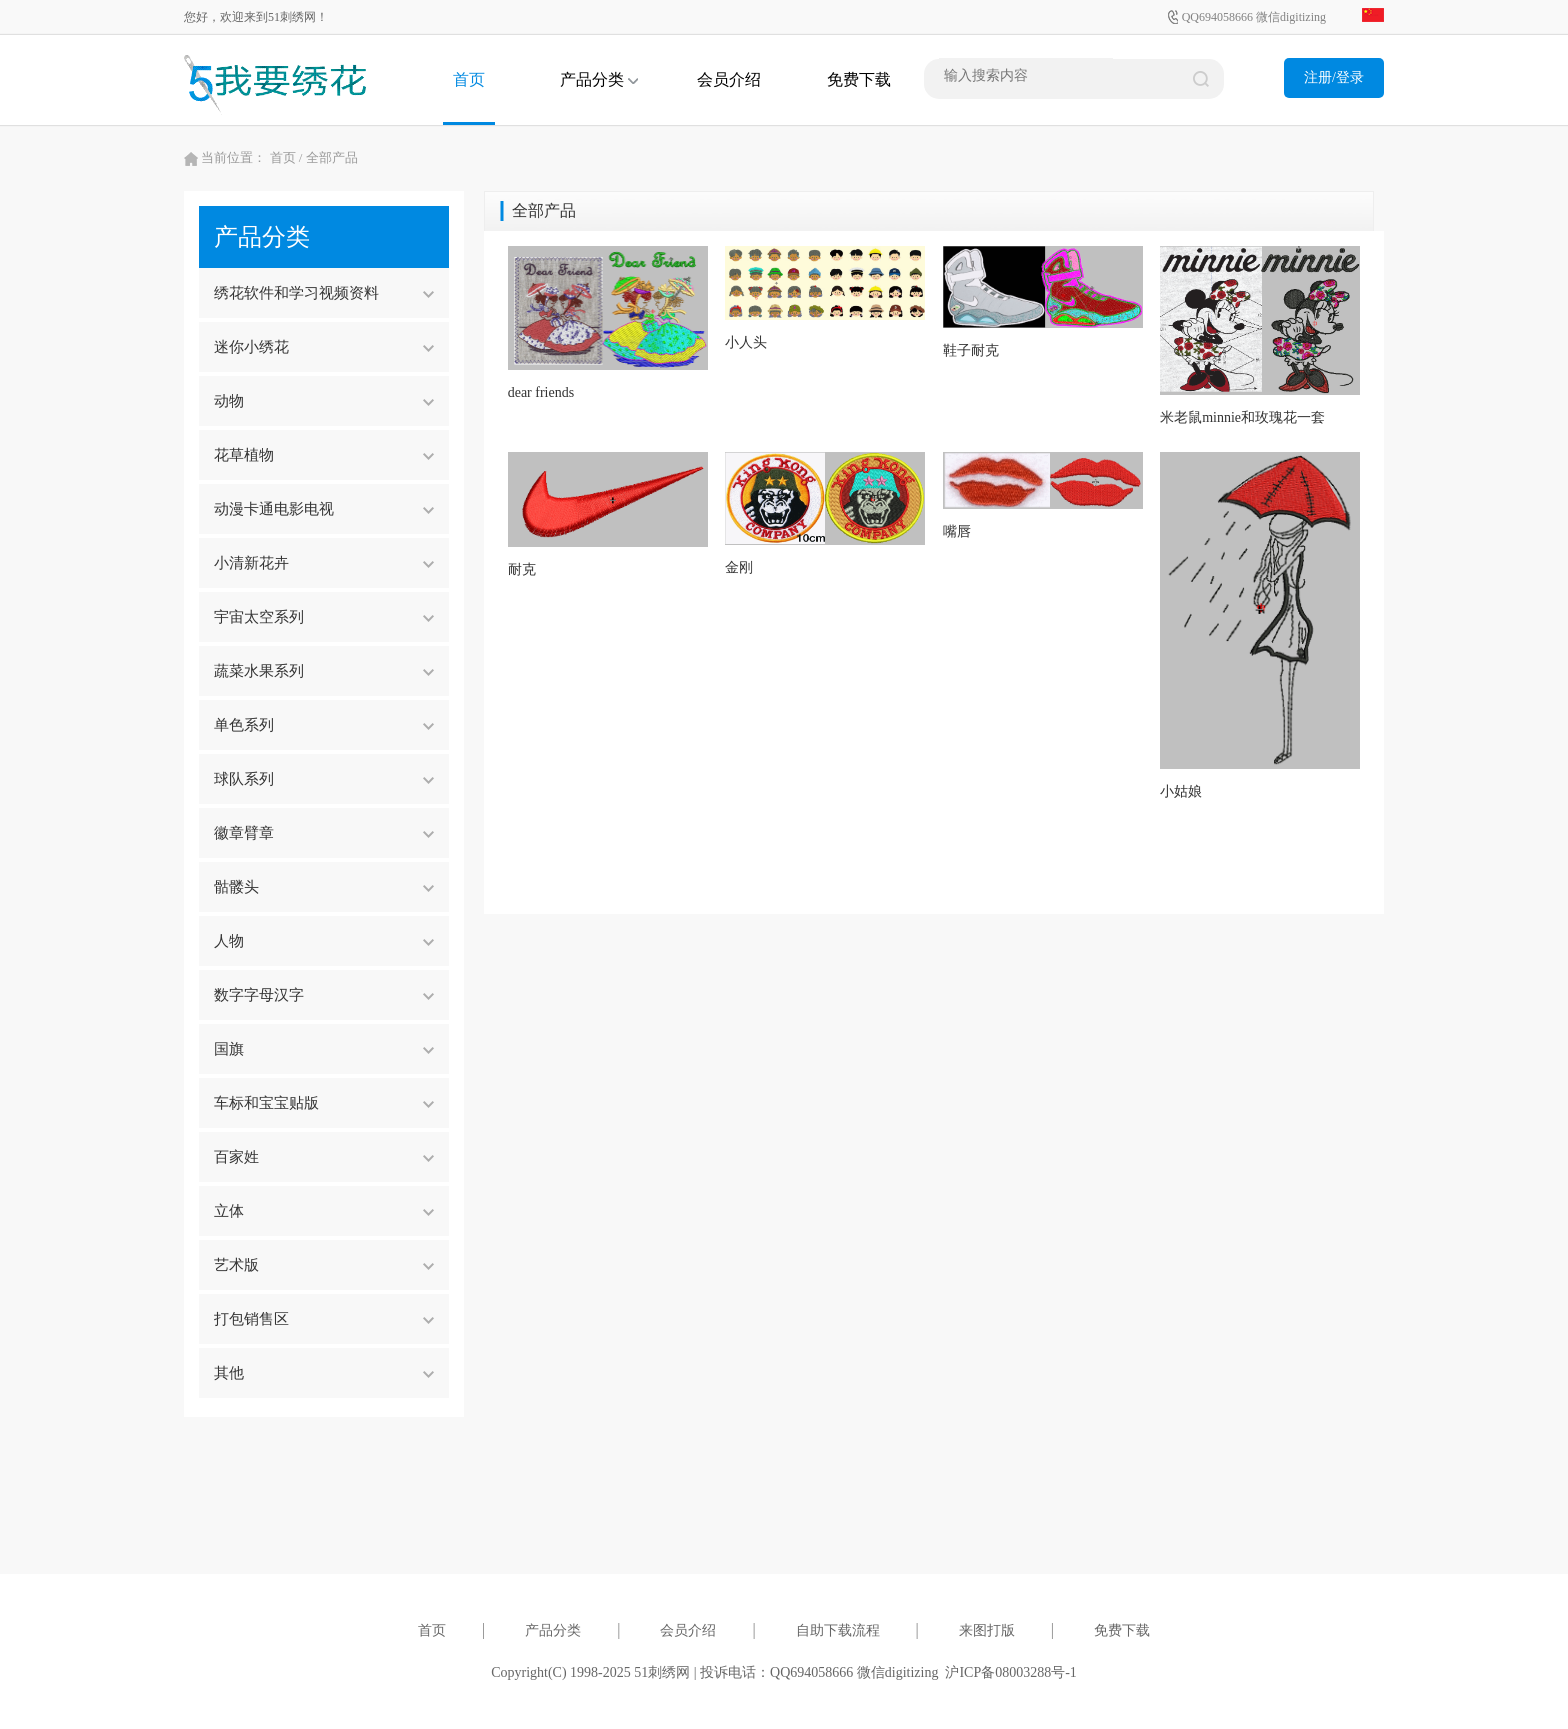  Describe the element at coordinates (838, 1630) in the screenshot. I see `自助下载流程` at that location.